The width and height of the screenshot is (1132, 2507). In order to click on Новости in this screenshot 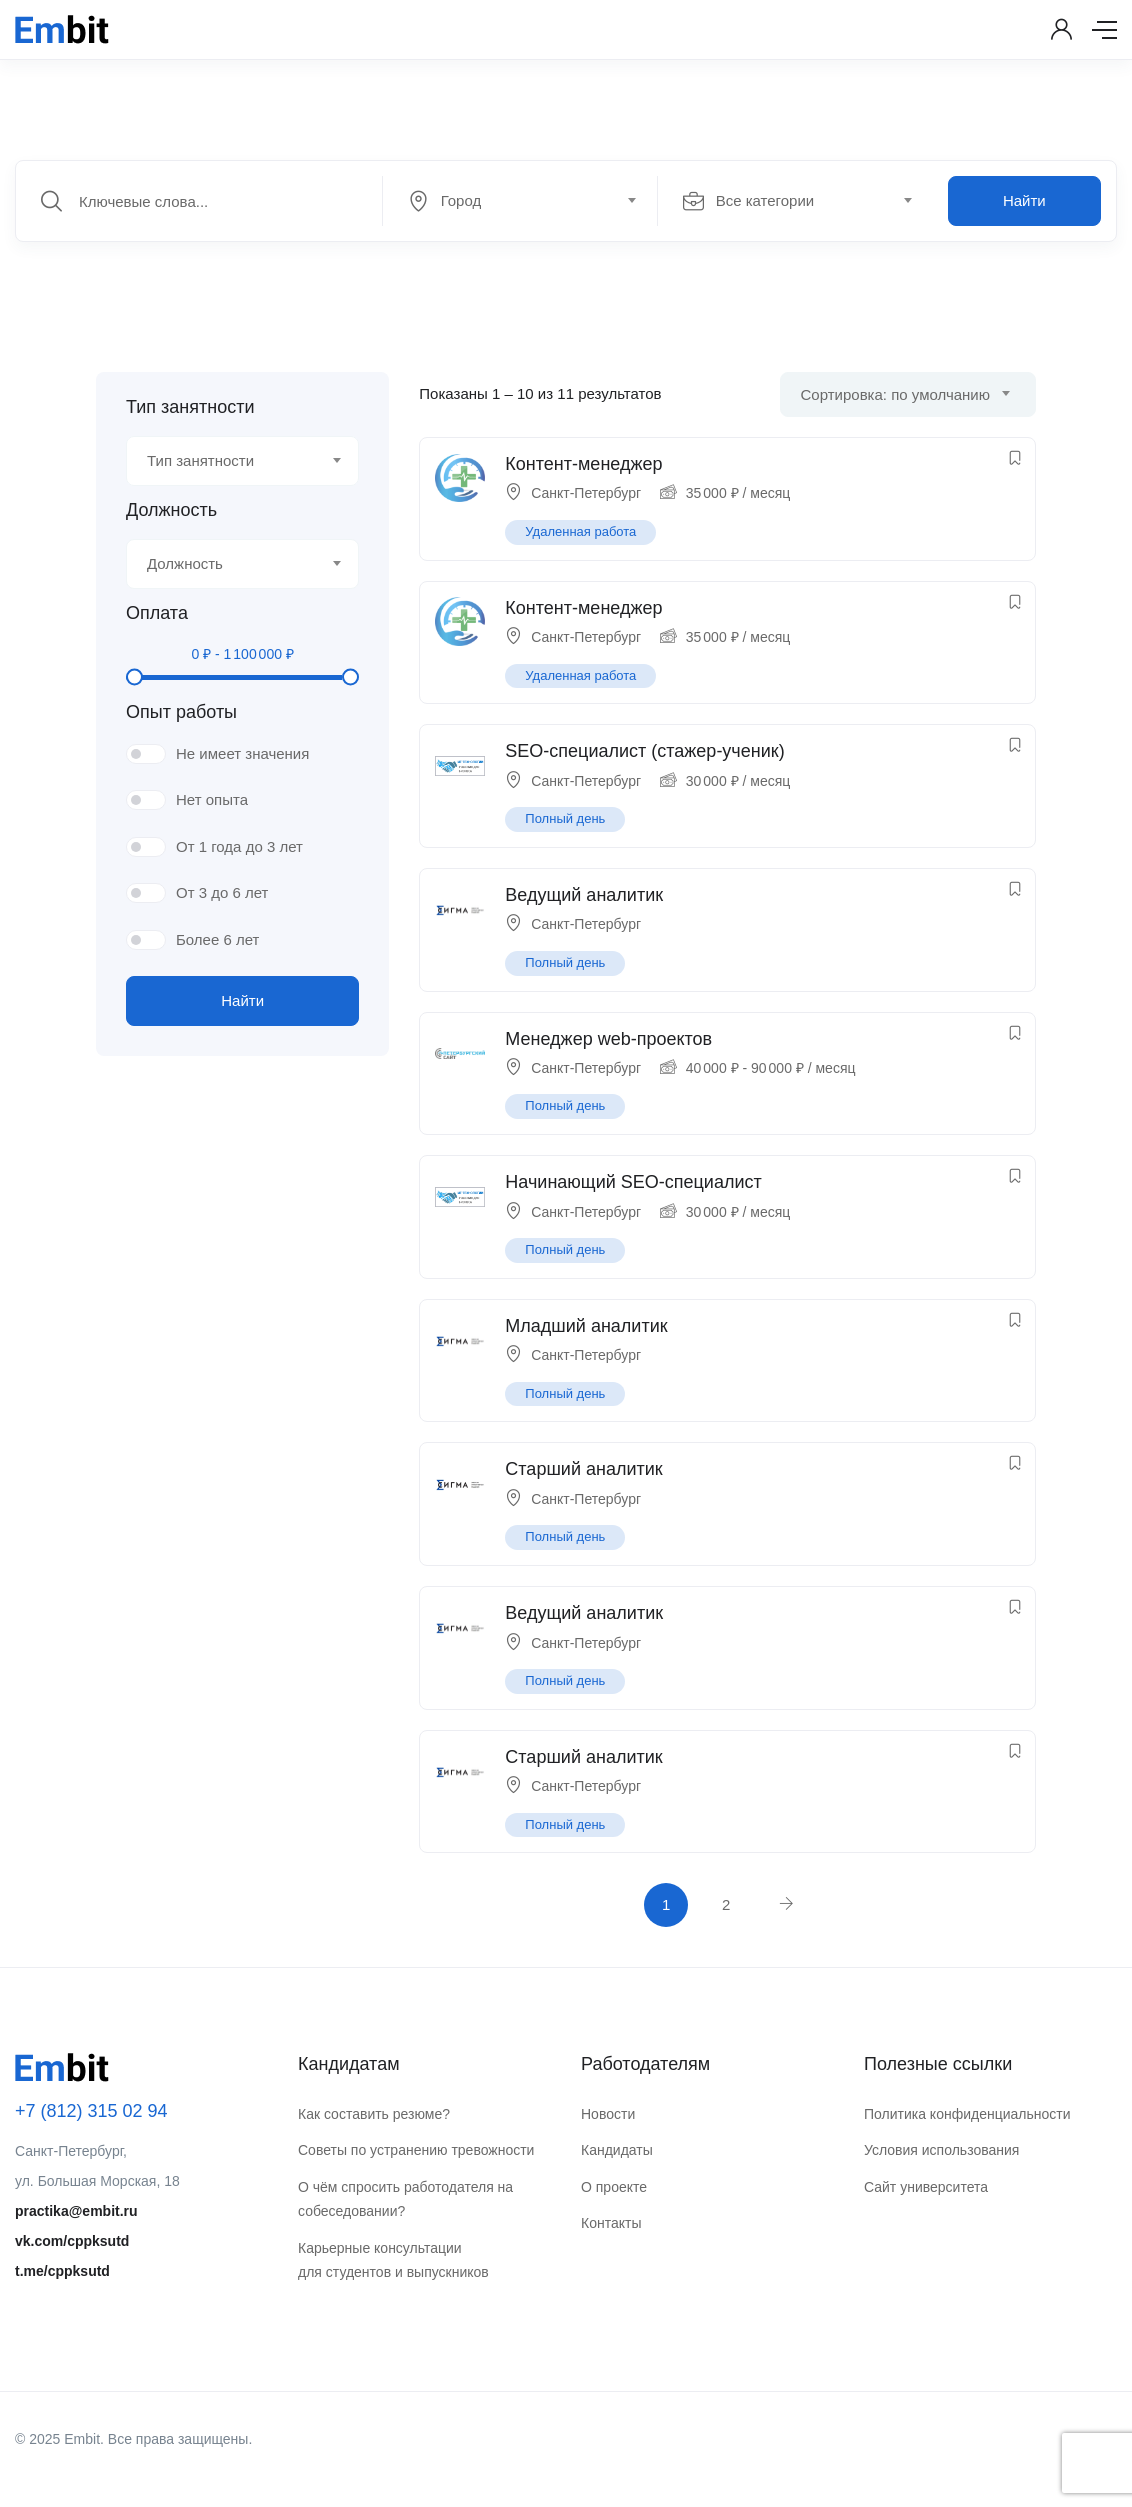, I will do `click(608, 2114)`.